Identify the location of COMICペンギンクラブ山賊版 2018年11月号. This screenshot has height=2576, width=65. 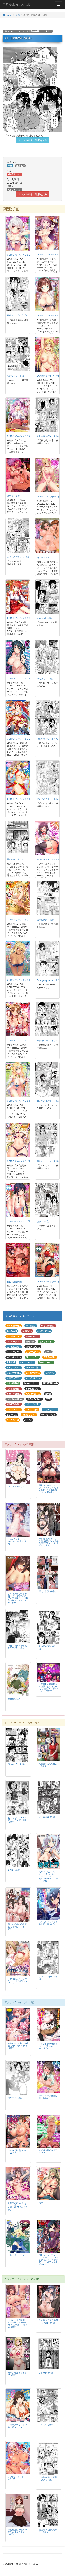
(28, 678).